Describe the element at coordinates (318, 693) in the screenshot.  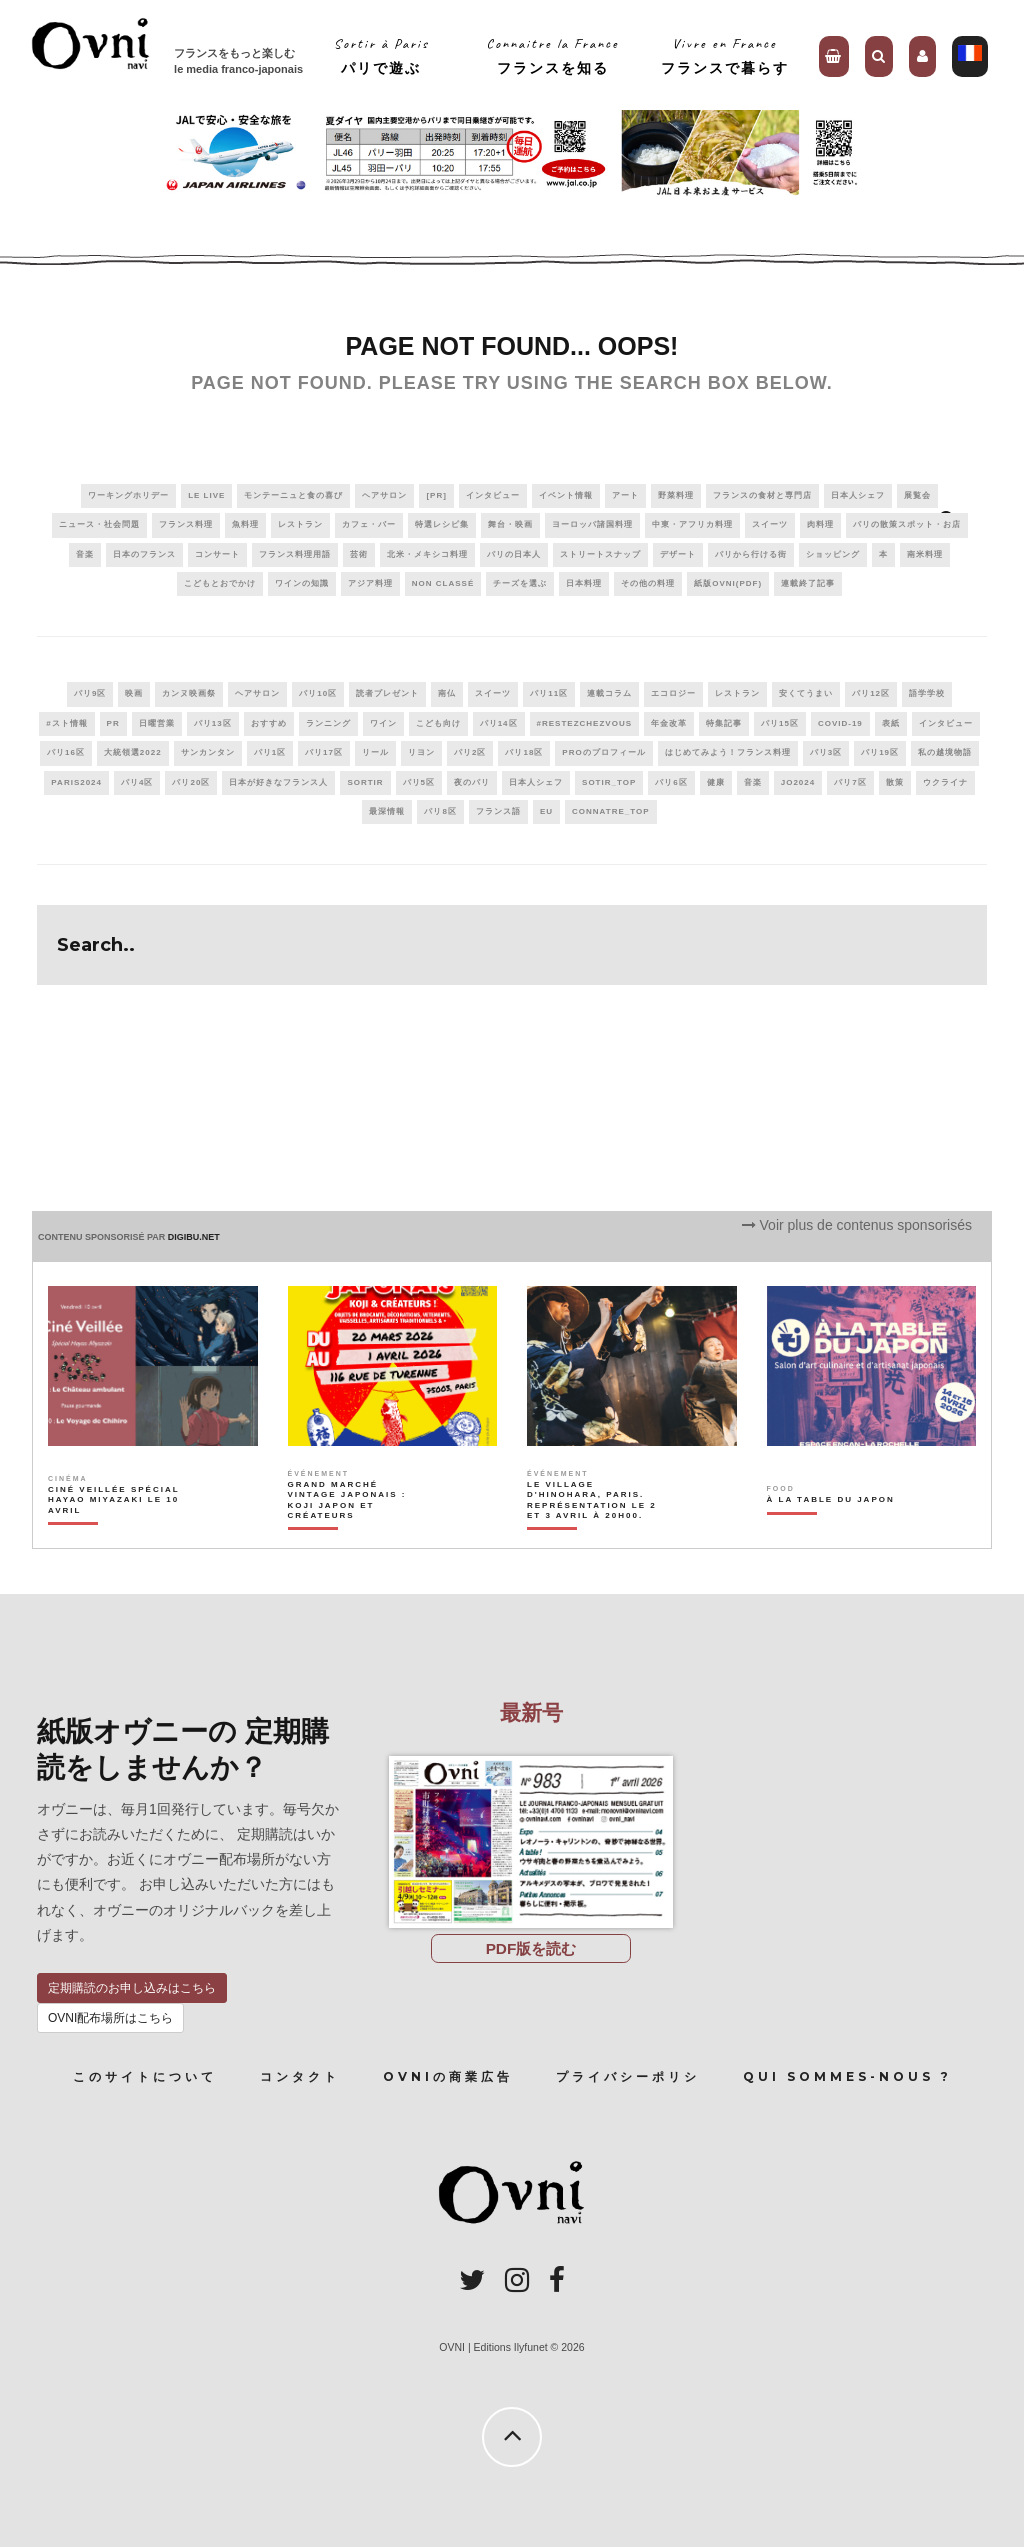
I see `パリ10区` at that location.